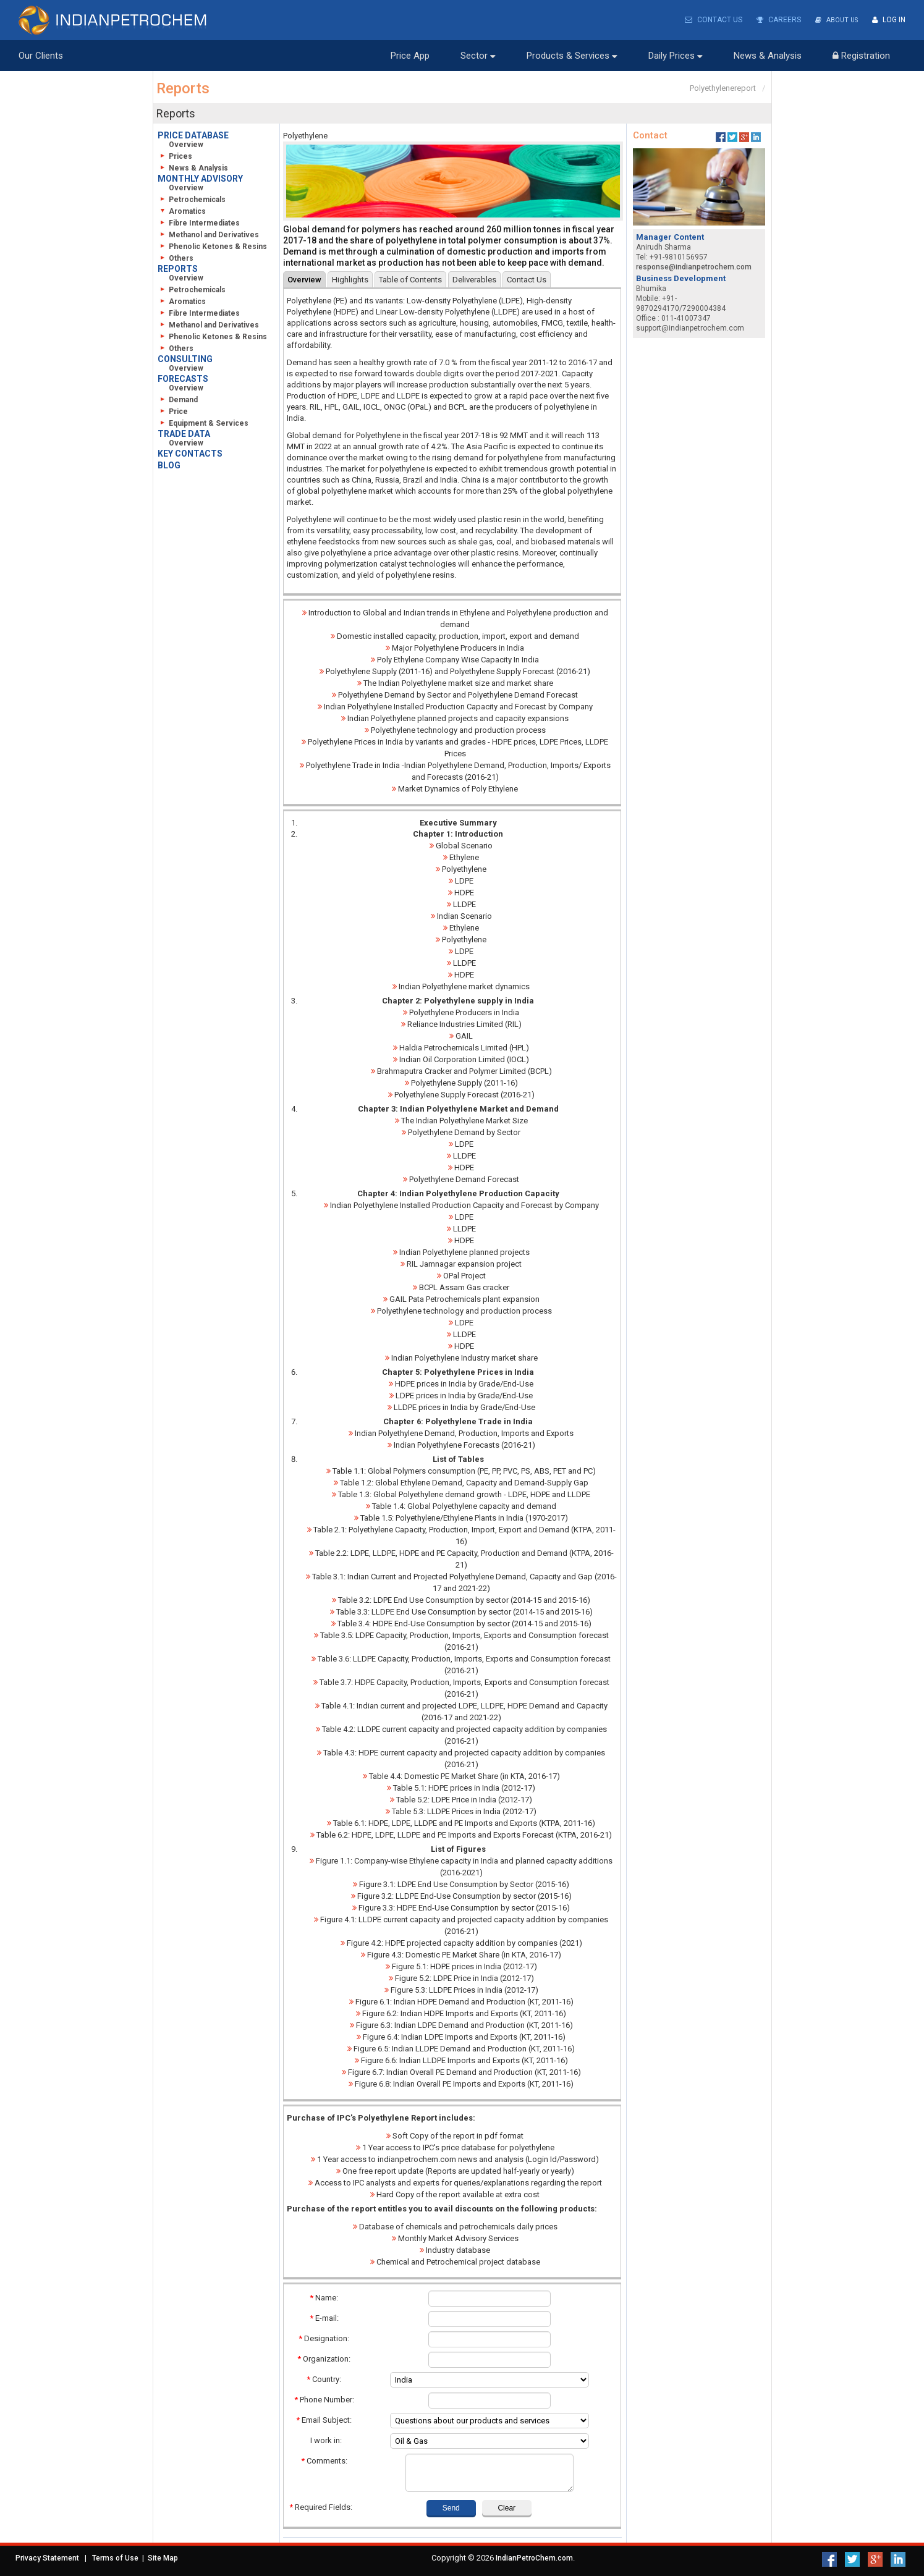 The height and width of the screenshot is (2576, 924). What do you see at coordinates (183, 378) in the screenshot?
I see `FORECASTS` at bounding box center [183, 378].